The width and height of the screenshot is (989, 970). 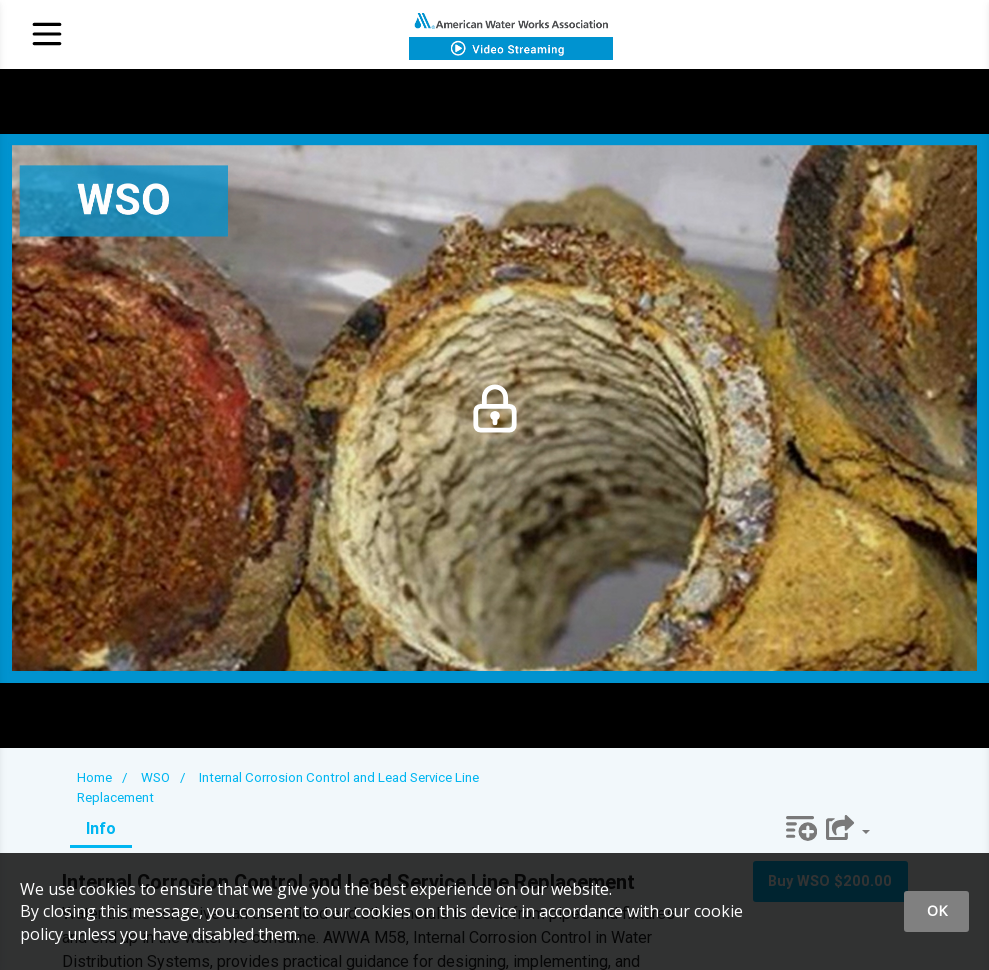 I want to click on WSO, so click(x=155, y=777).